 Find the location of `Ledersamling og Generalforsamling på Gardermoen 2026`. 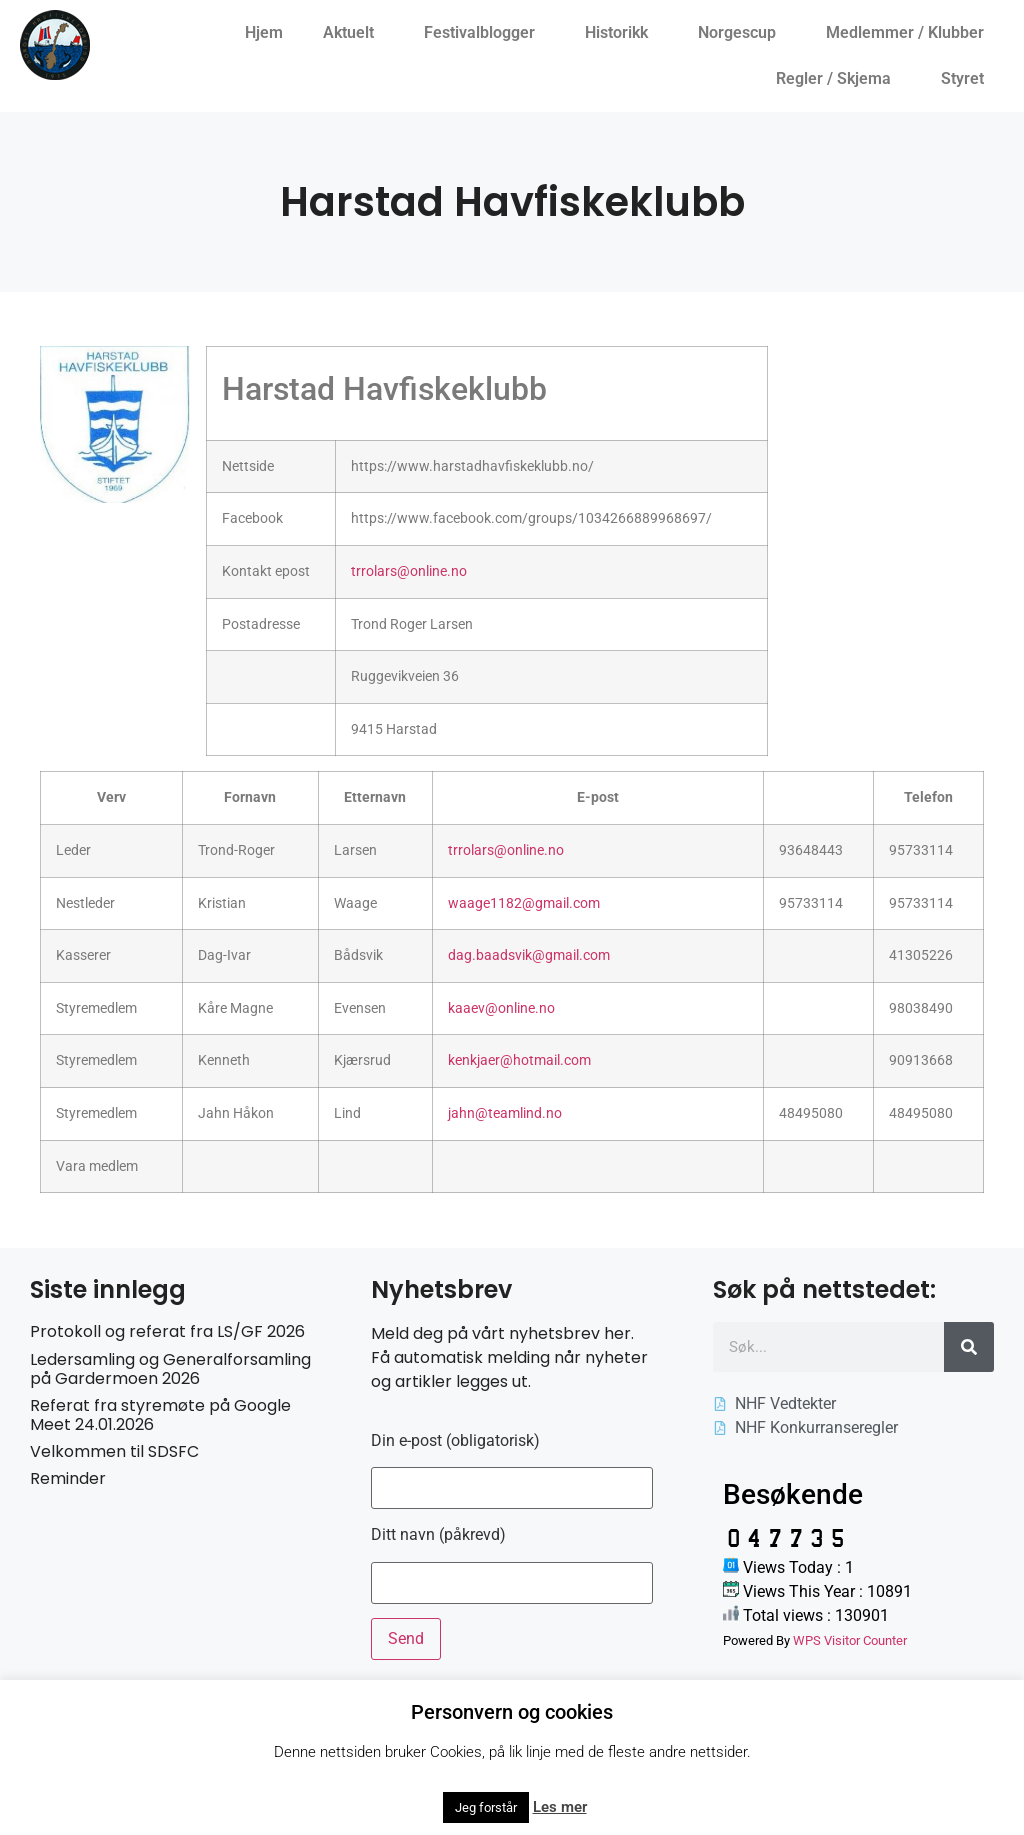

Ledersamling og Generalforsamling på Gardermoen 2026 is located at coordinates (170, 1369).